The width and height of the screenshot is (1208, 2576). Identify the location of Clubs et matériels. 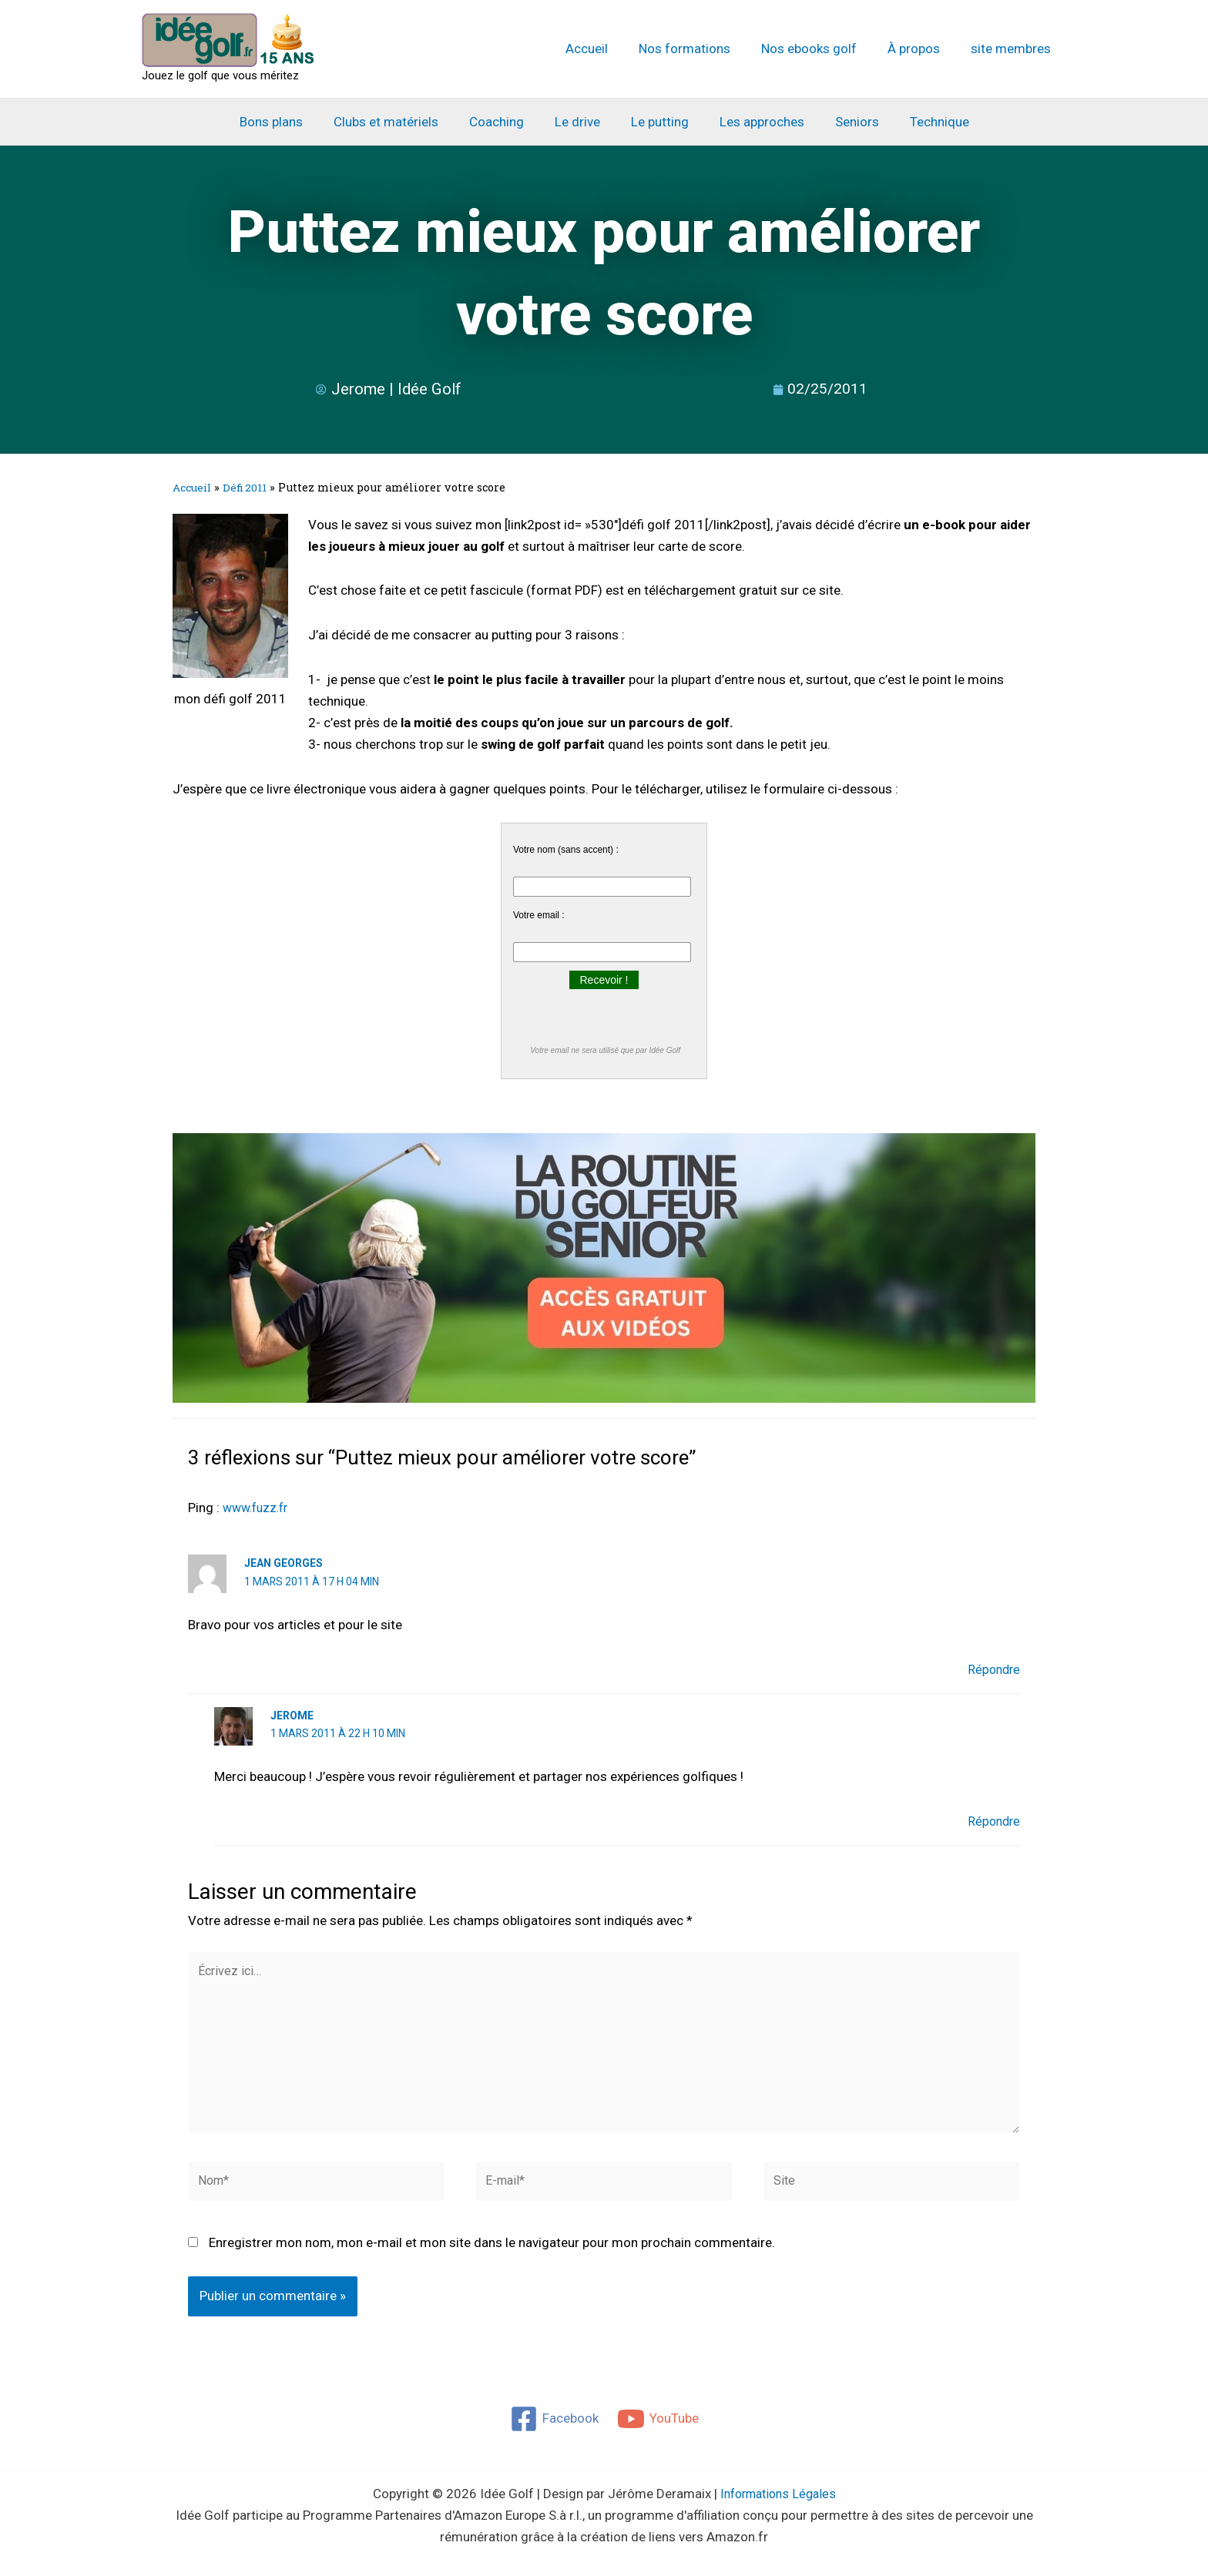
(397, 121).